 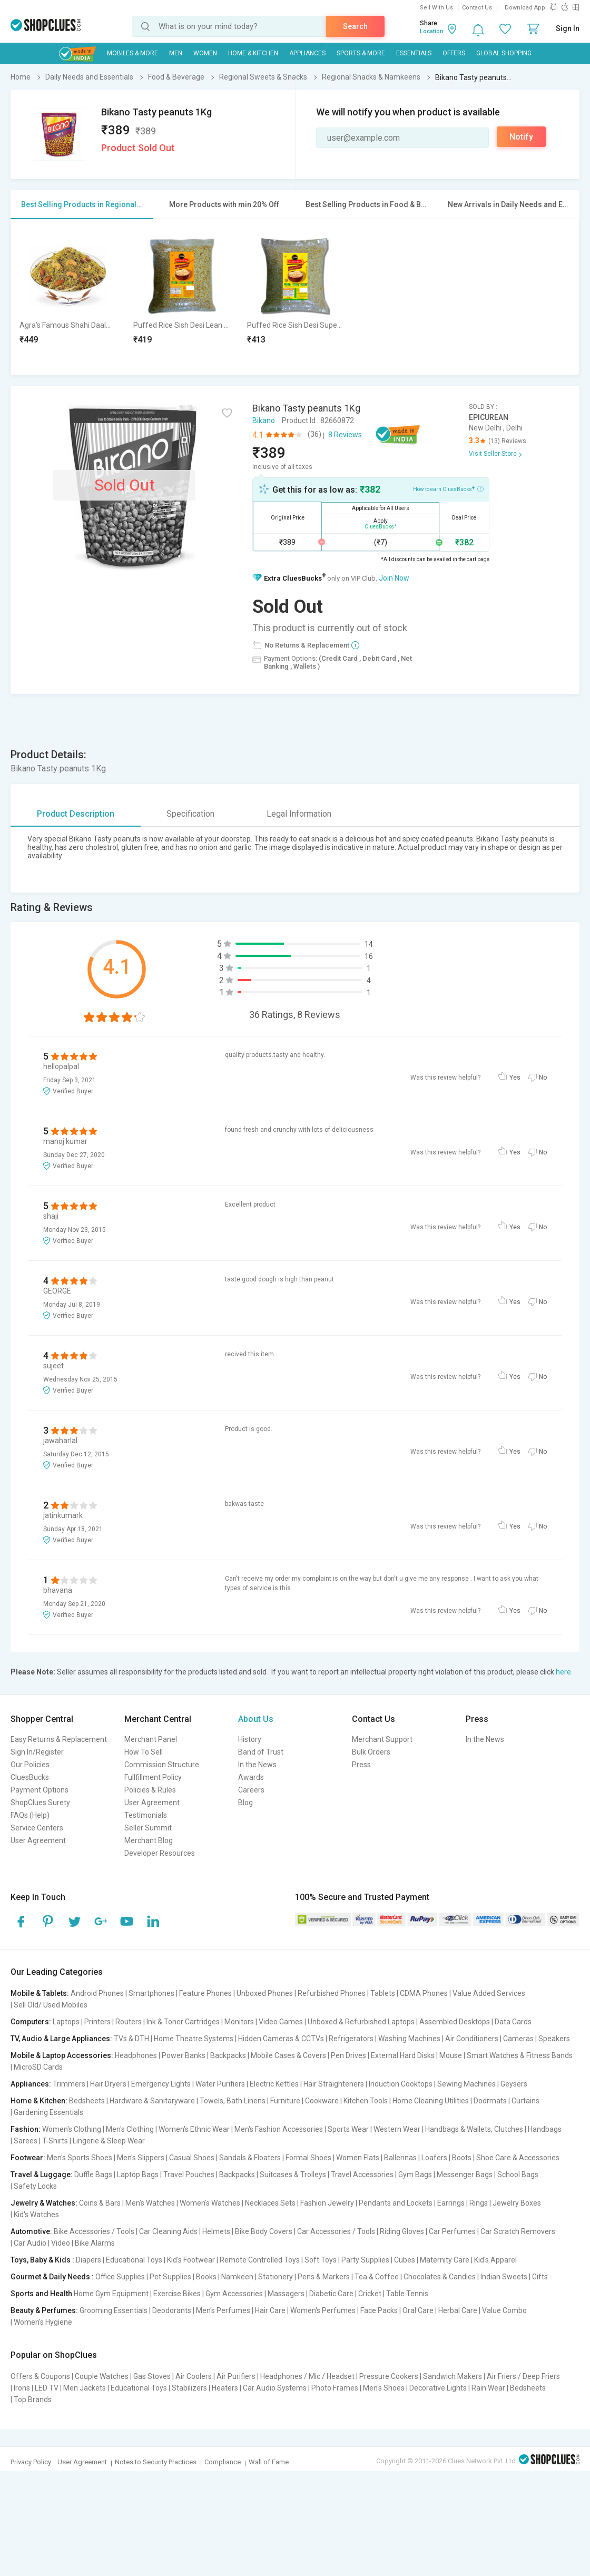 I want to click on Oral Care, so click(x=418, y=2310).